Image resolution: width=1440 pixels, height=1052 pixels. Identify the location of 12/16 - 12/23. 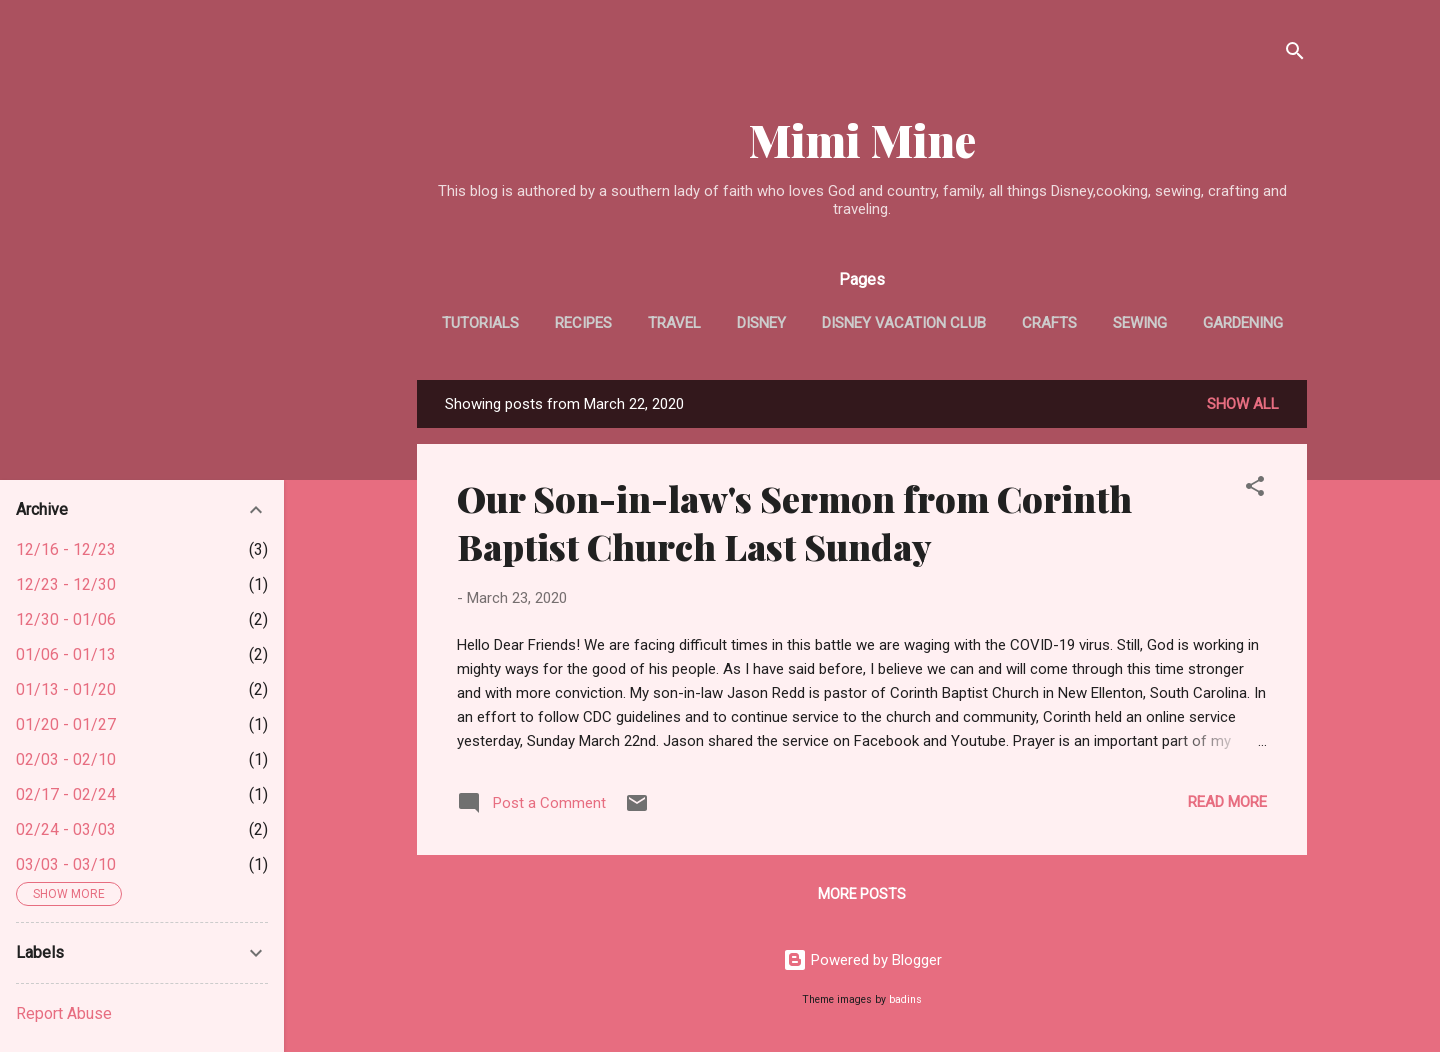
(66, 549).